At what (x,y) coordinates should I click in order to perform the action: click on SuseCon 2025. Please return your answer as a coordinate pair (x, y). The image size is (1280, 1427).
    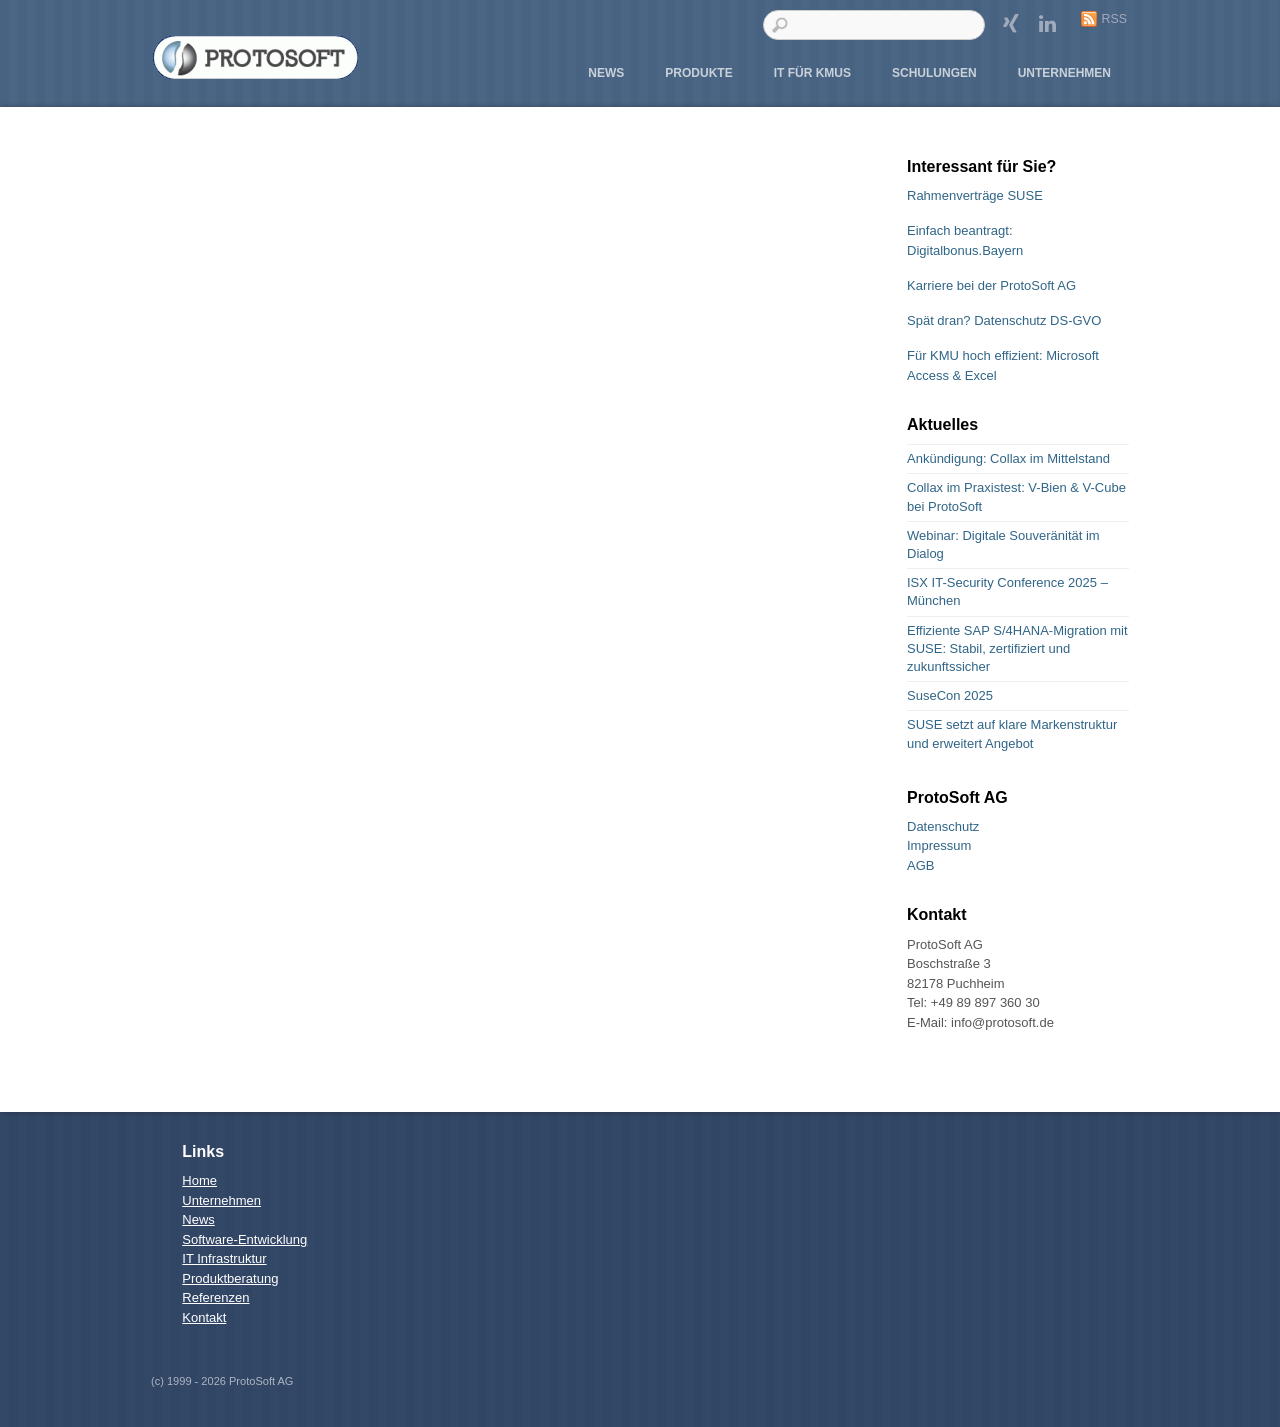
    Looking at the image, I should click on (950, 695).